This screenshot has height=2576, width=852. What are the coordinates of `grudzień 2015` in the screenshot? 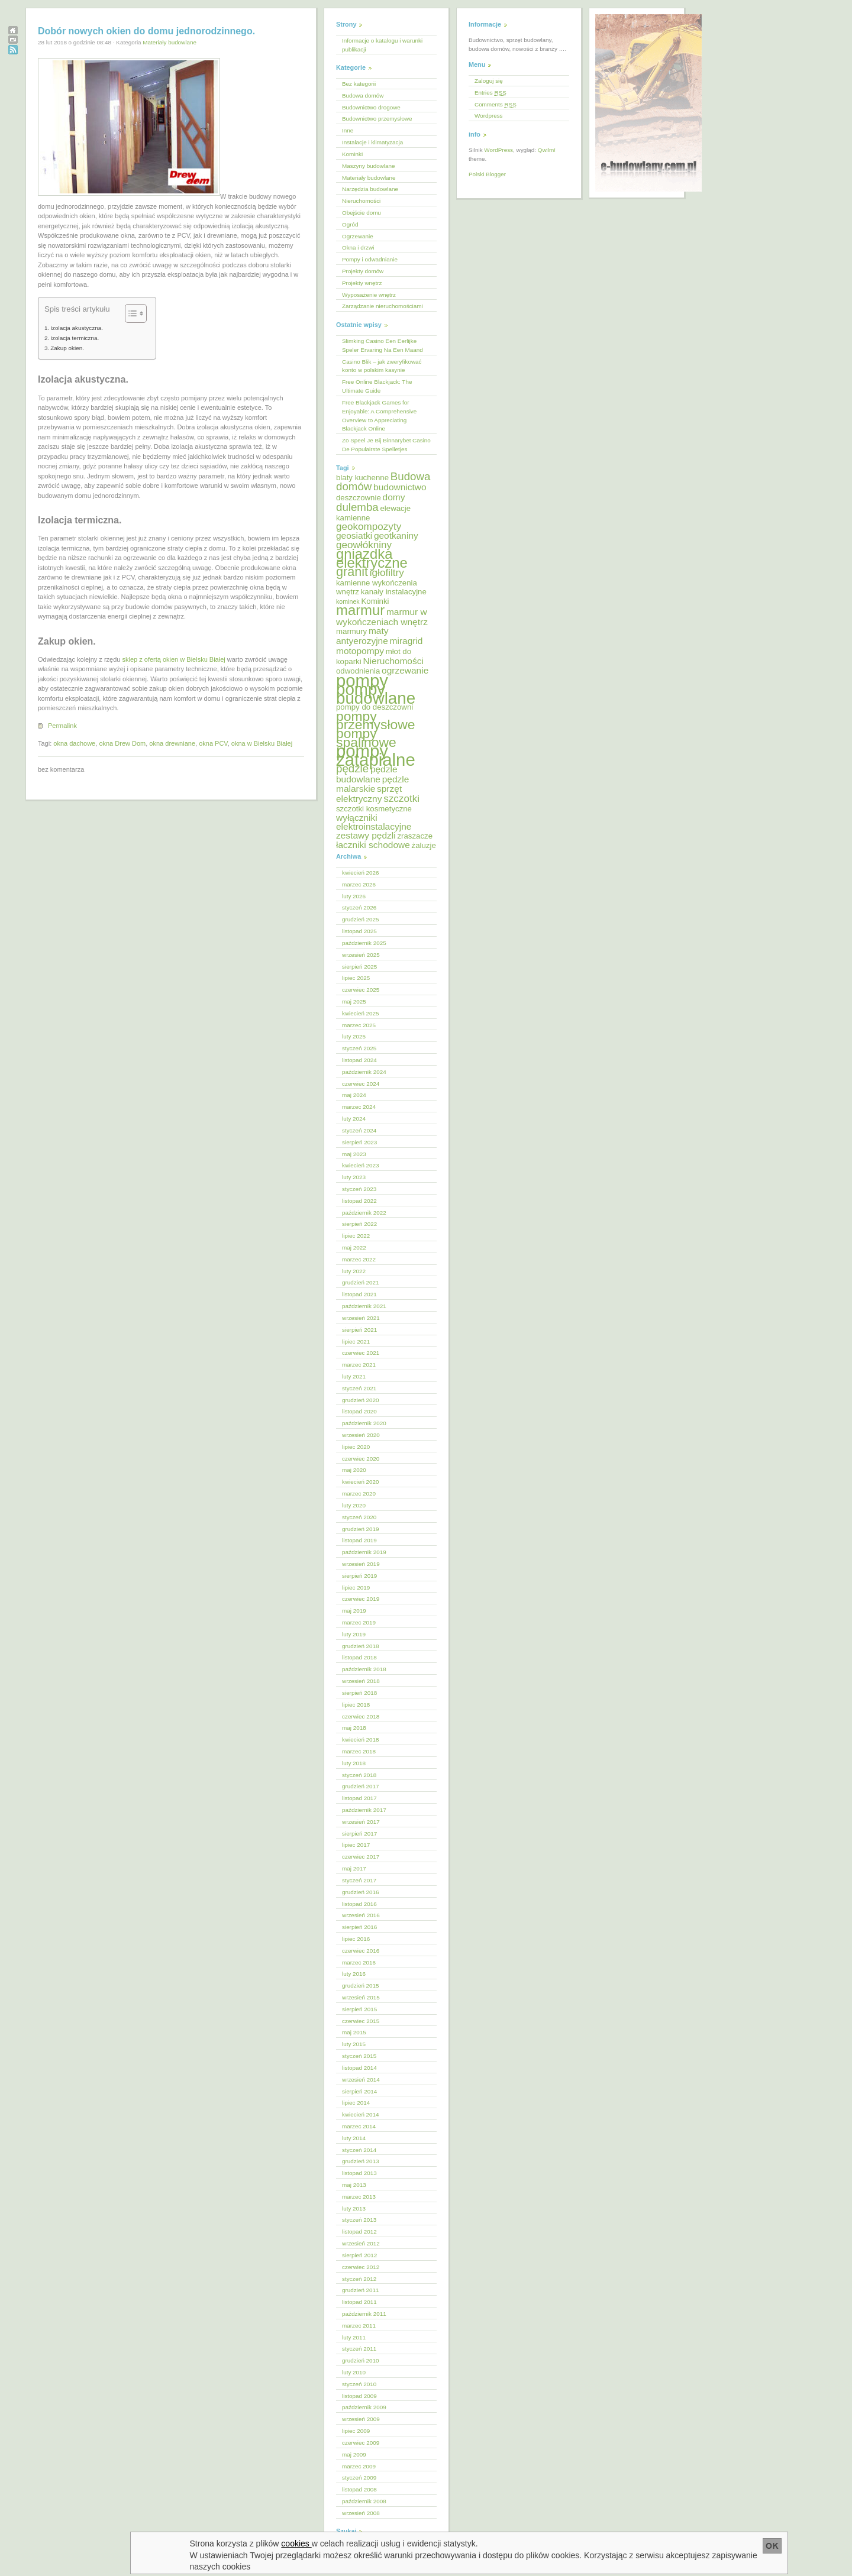 It's located at (360, 1985).